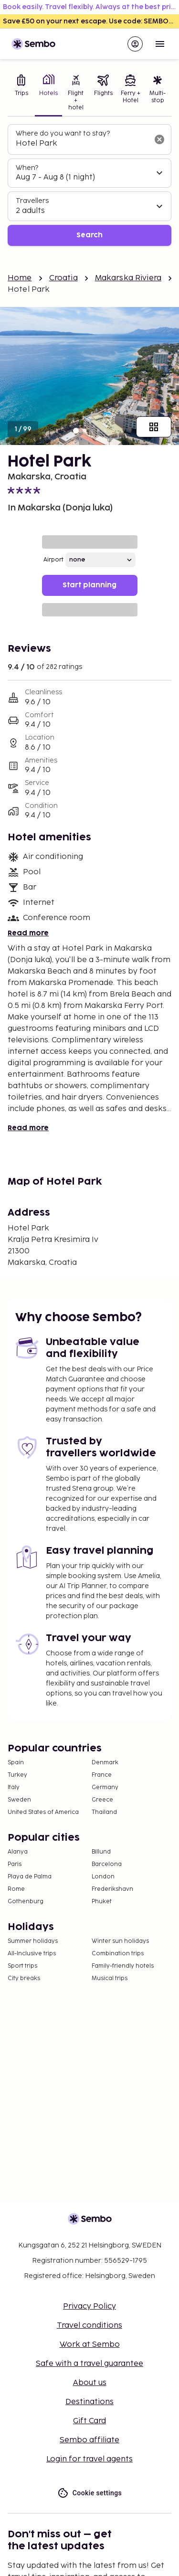 The image size is (179, 2576). What do you see at coordinates (89, 185) in the screenshot?
I see `[tabpanel]` at bounding box center [89, 185].